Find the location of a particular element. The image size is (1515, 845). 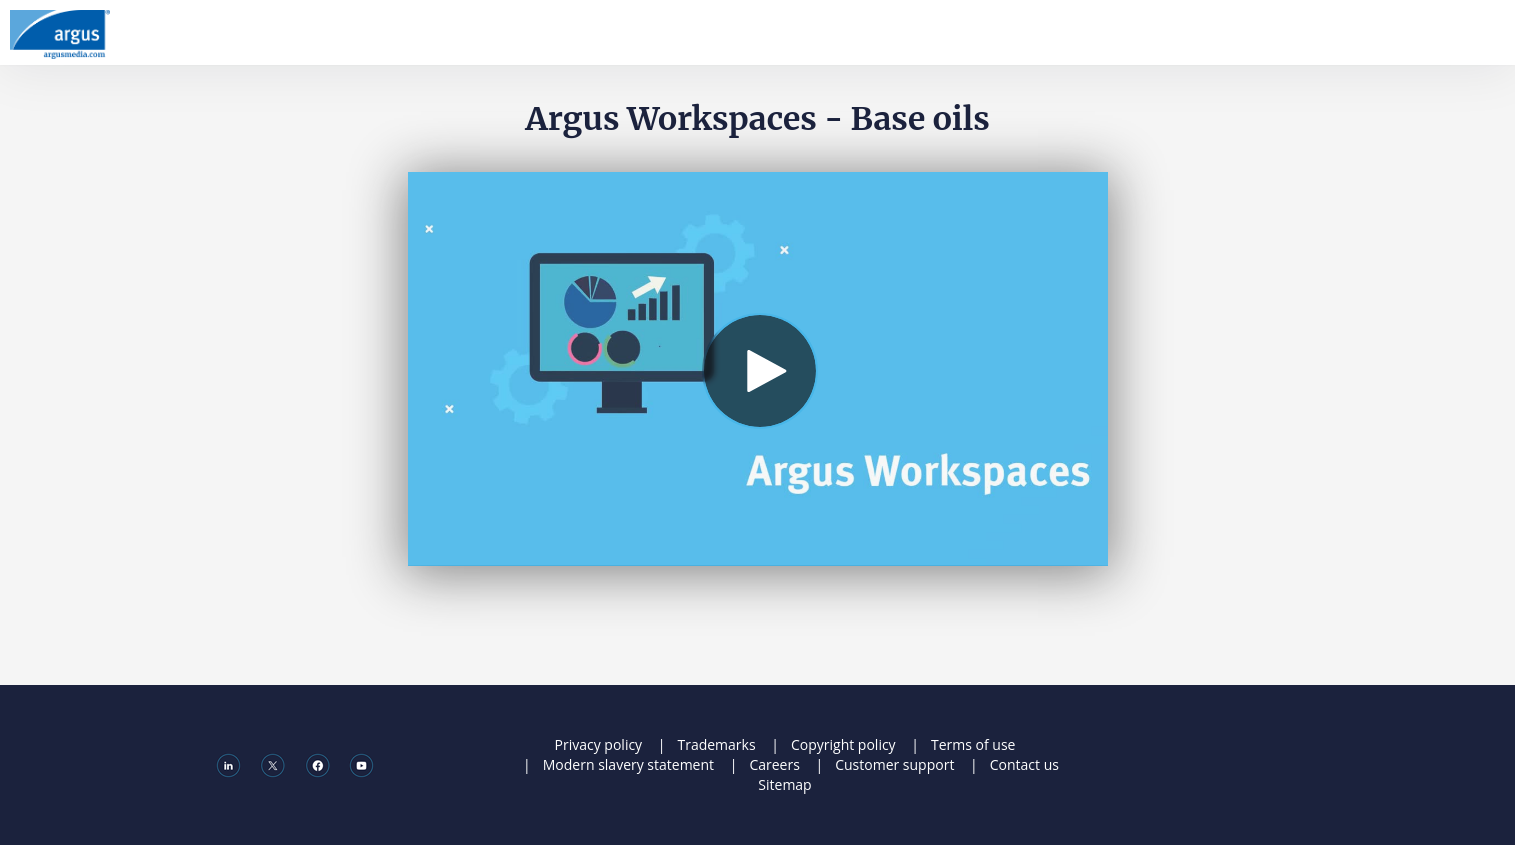

Modern slavery statement is located at coordinates (628, 764).